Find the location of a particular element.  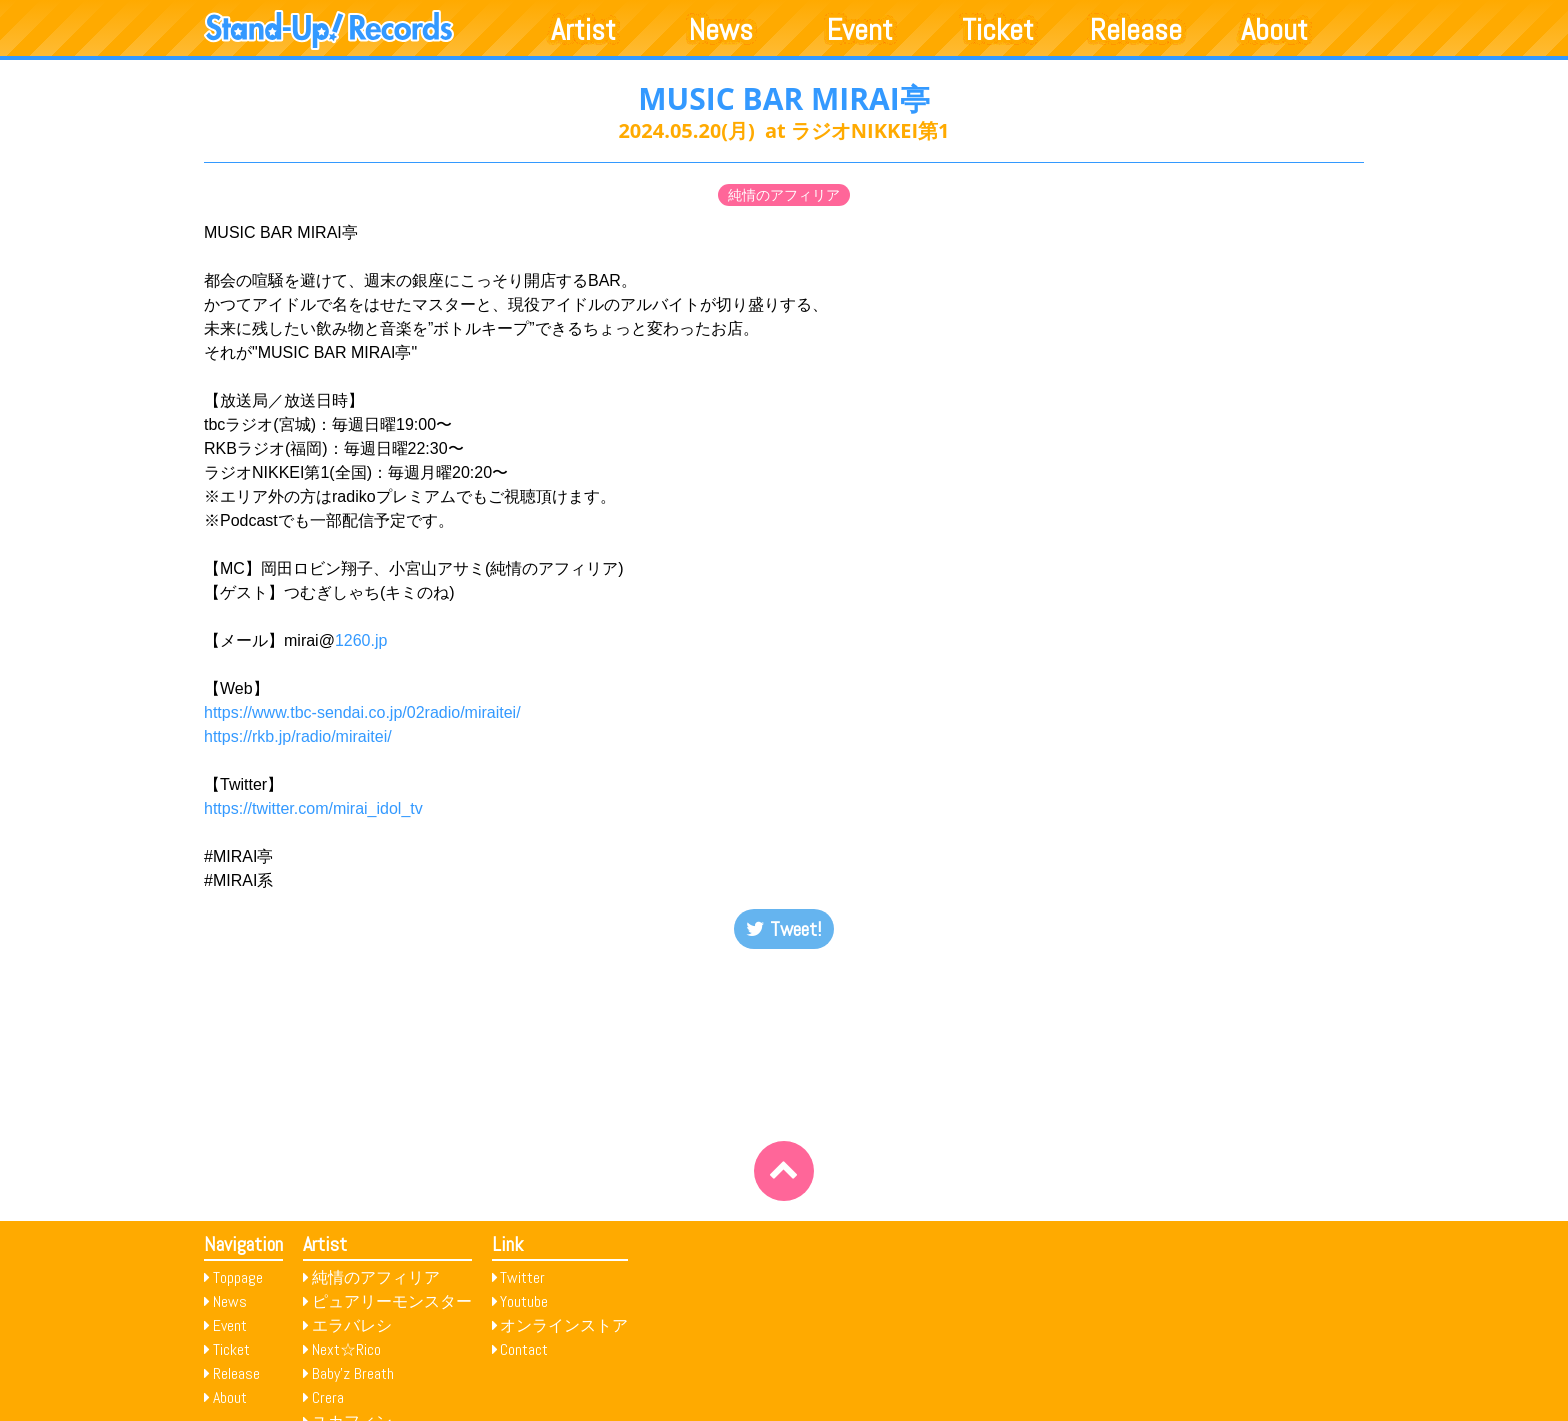

Ticket is located at coordinates (998, 30).